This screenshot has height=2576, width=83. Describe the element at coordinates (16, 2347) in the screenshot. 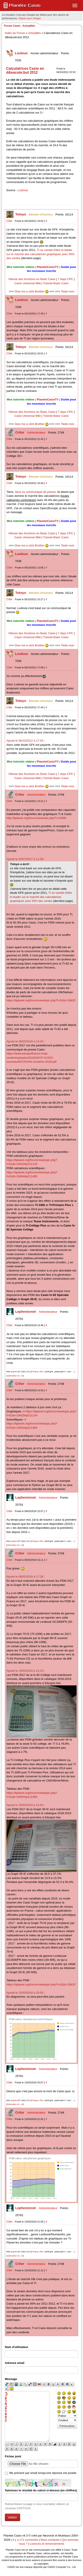

I see `Nom d'utilisateur` at that location.